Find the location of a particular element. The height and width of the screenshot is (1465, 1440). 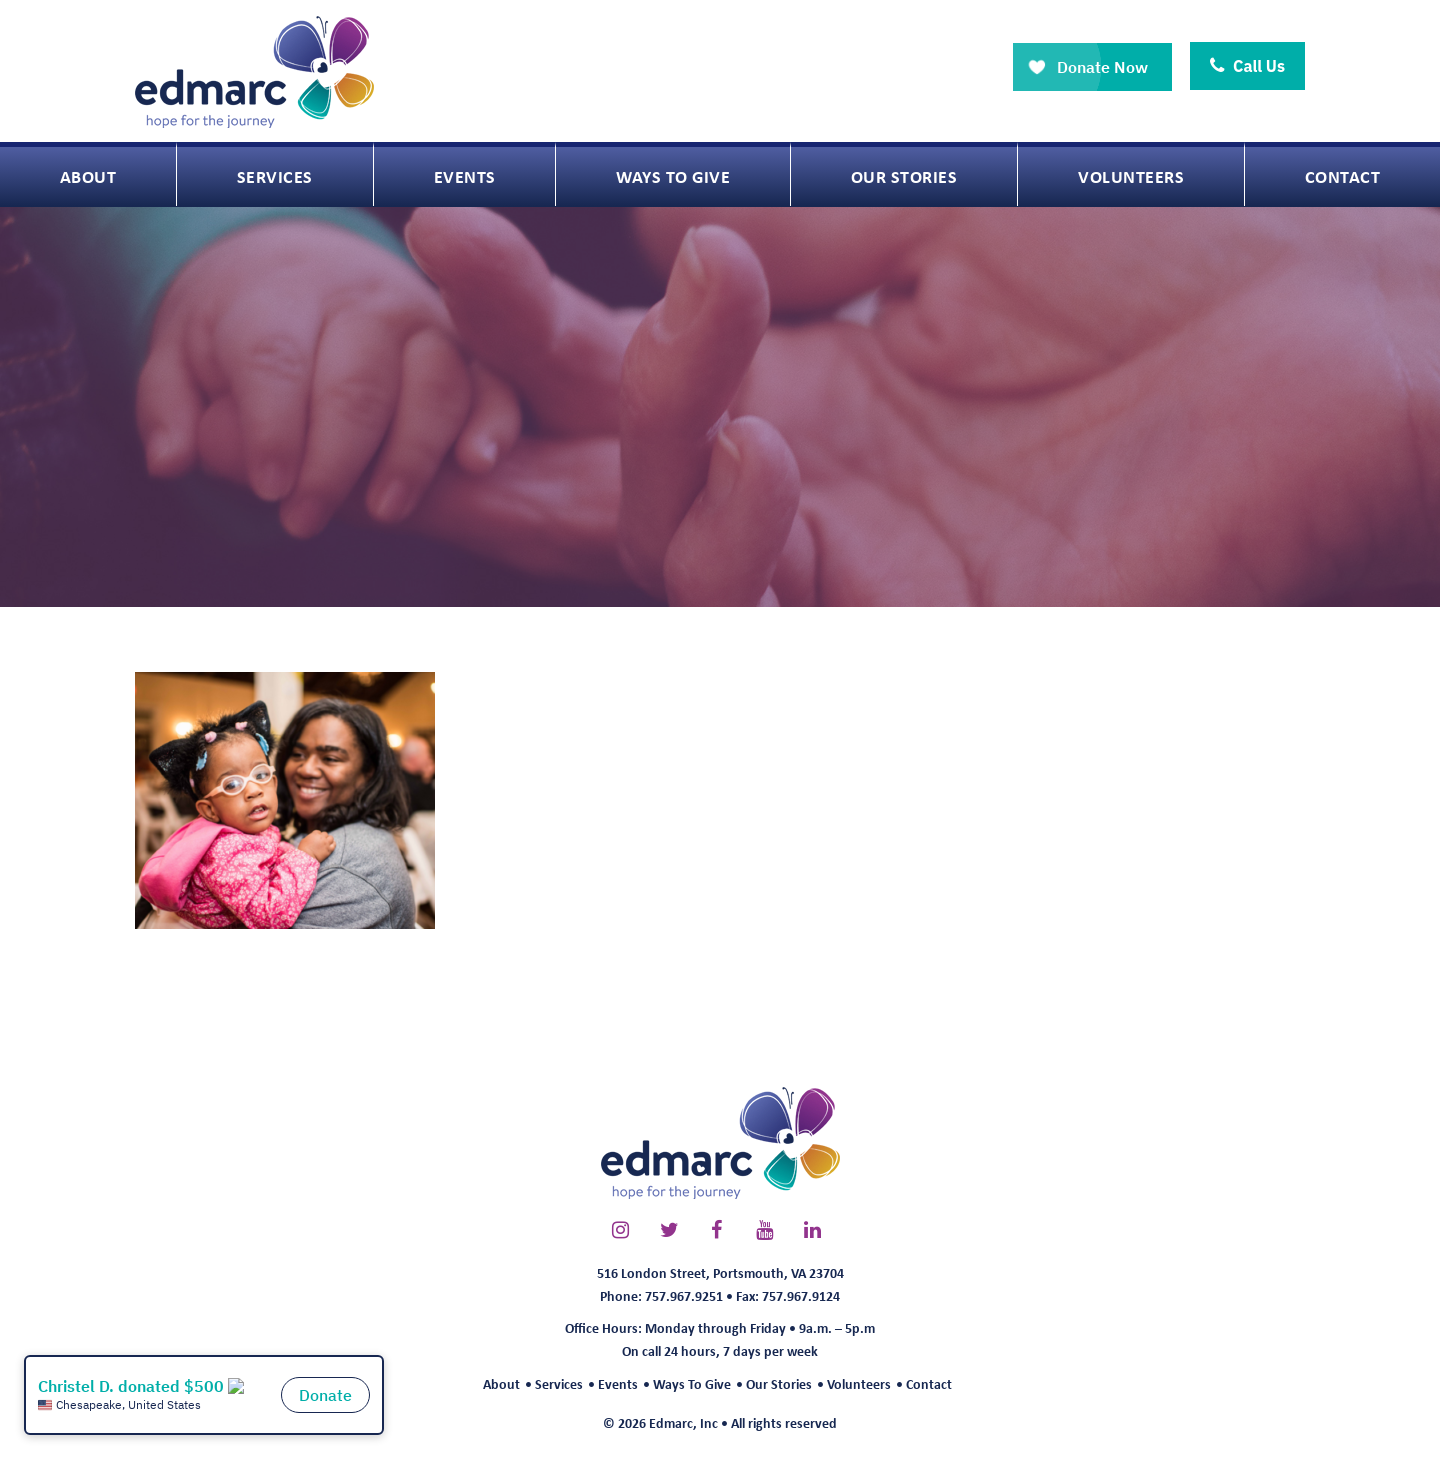

Our Stories is located at coordinates (779, 1383).